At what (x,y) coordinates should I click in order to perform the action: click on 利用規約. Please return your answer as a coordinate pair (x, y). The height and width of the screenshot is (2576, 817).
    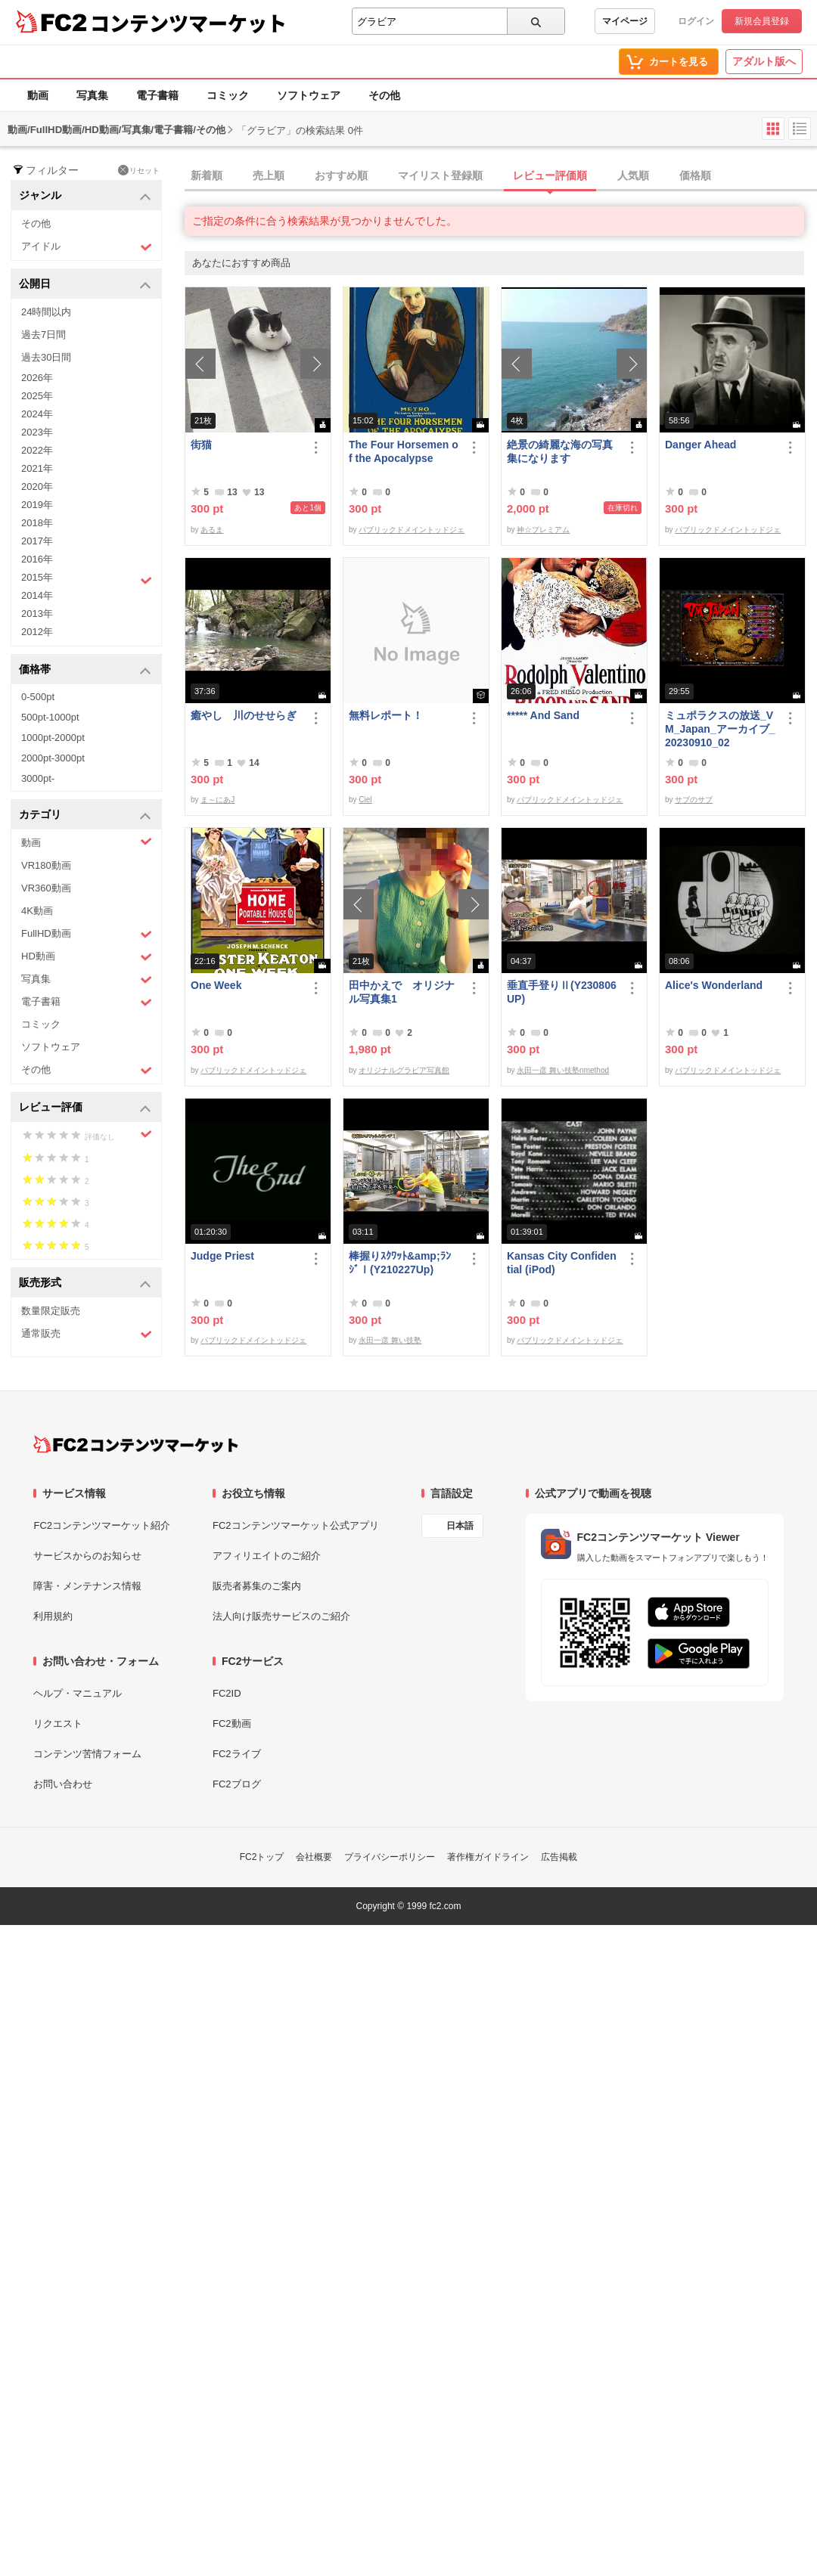
    Looking at the image, I should click on (53, 1616).